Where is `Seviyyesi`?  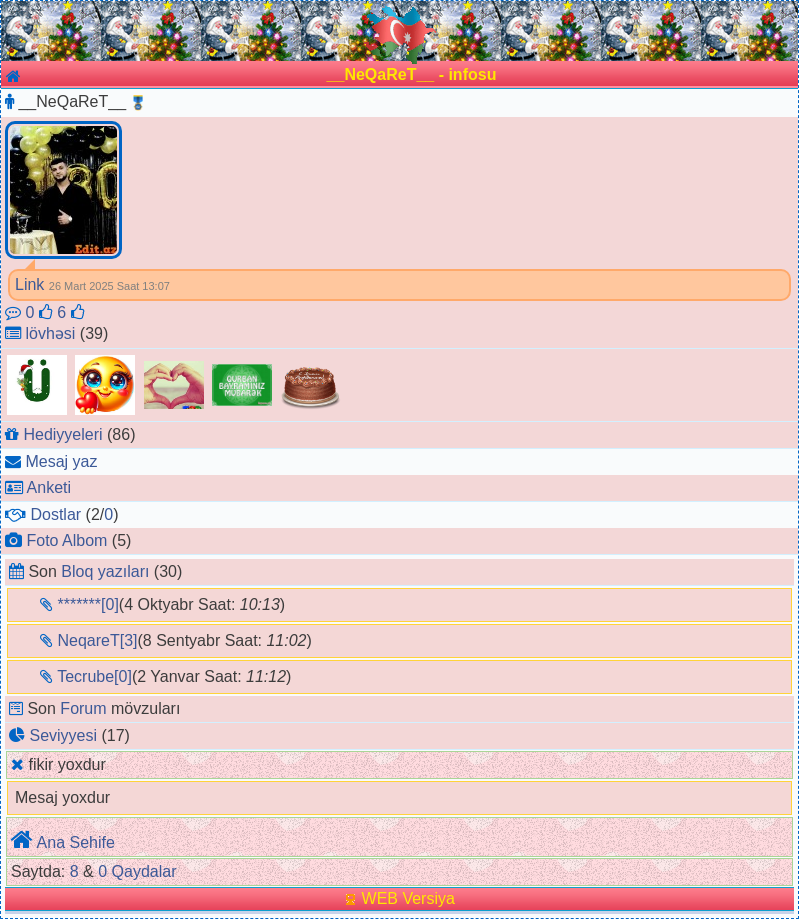
Seviyyesi is located at coordinates (63, 735).